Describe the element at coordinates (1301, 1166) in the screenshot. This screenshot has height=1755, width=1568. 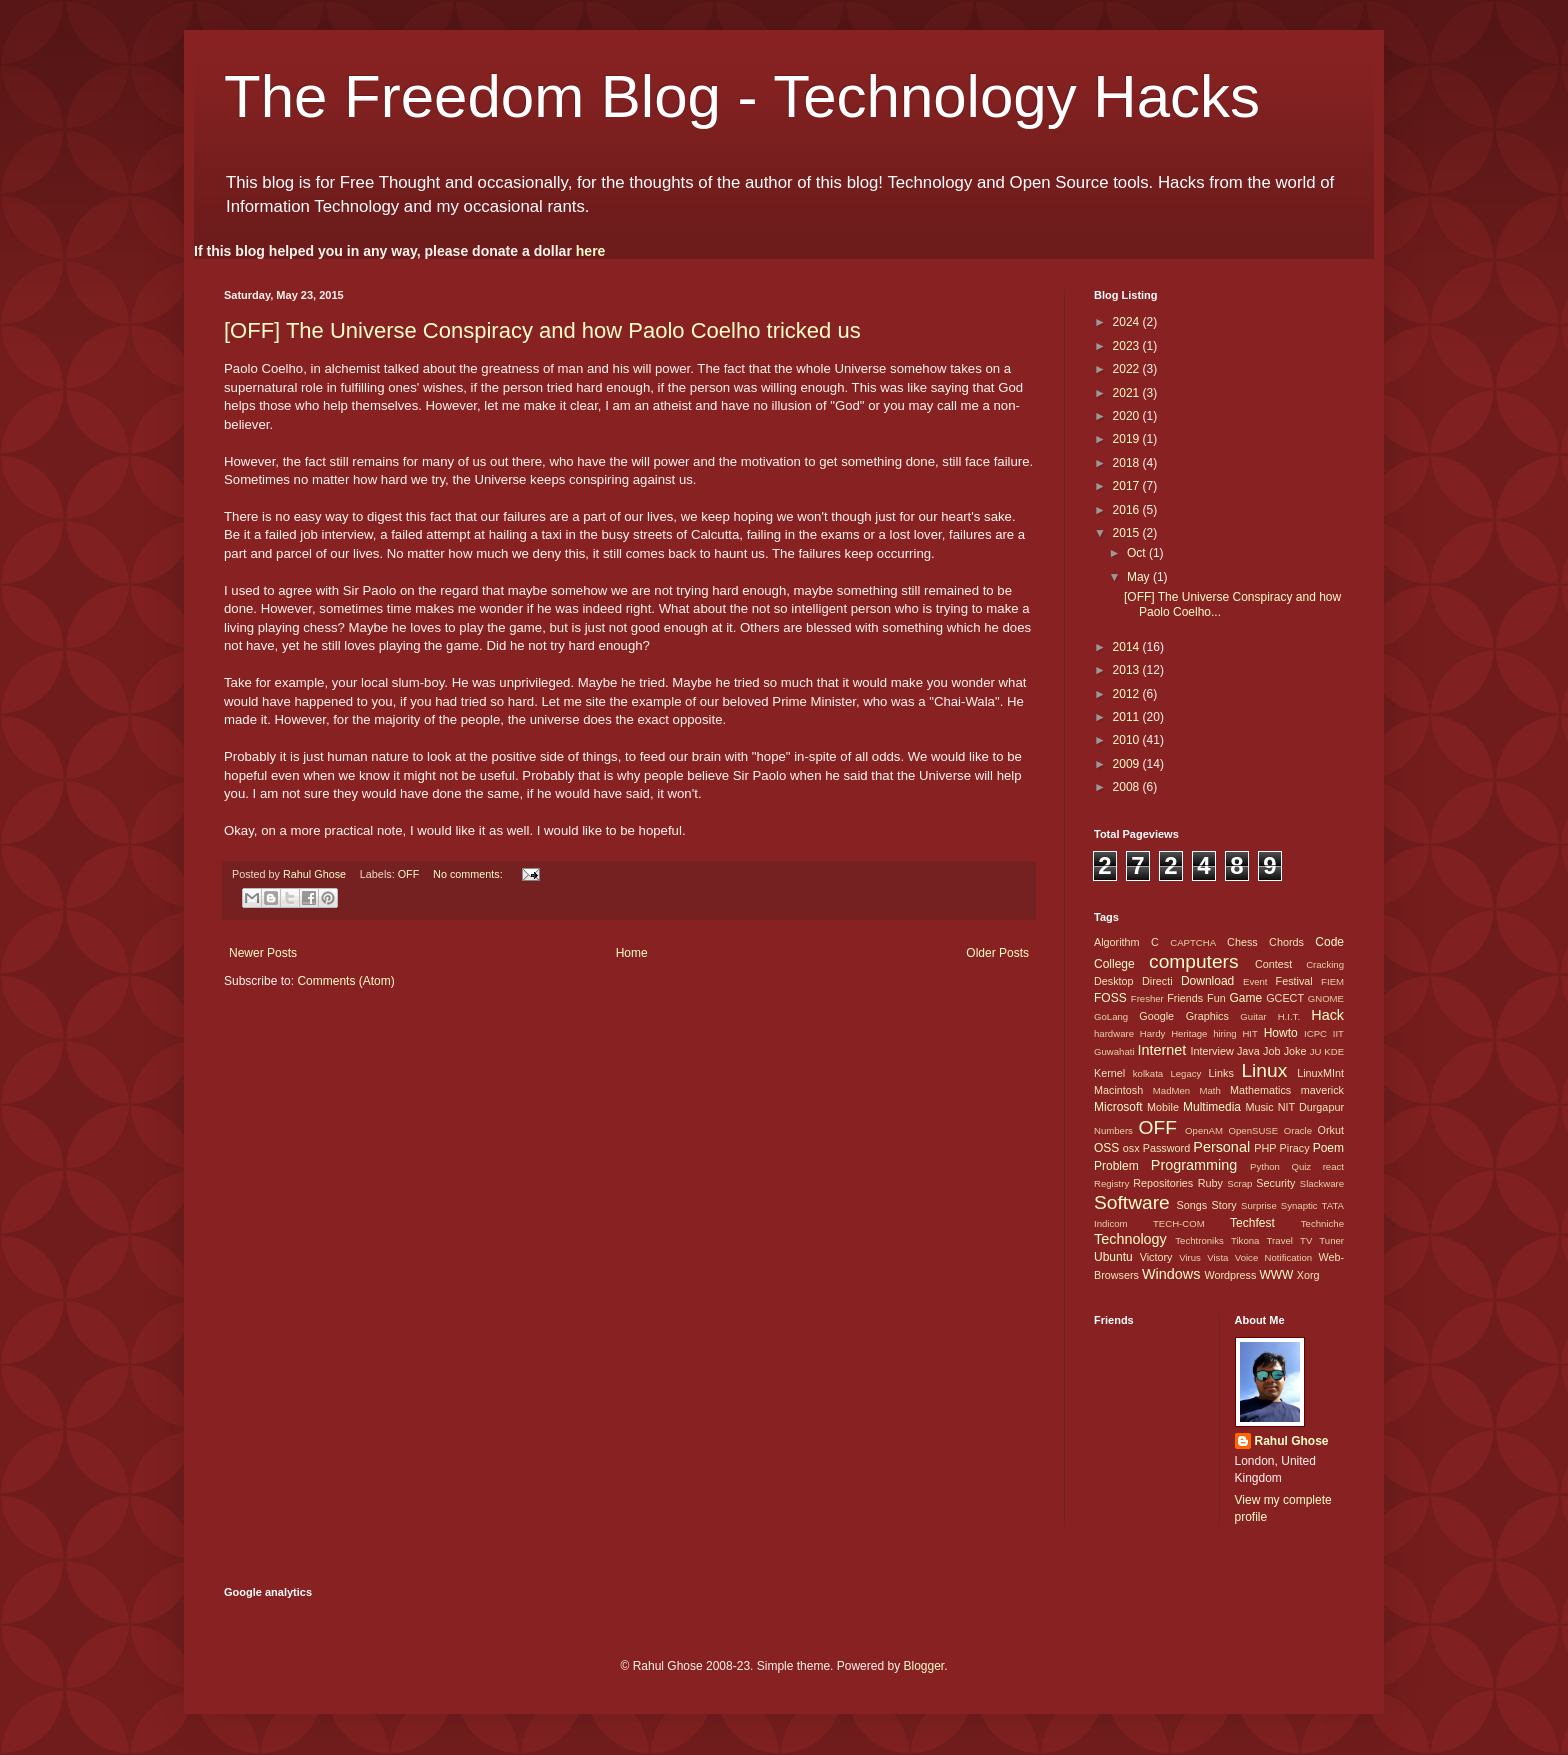
I see `Quiz` at that location.